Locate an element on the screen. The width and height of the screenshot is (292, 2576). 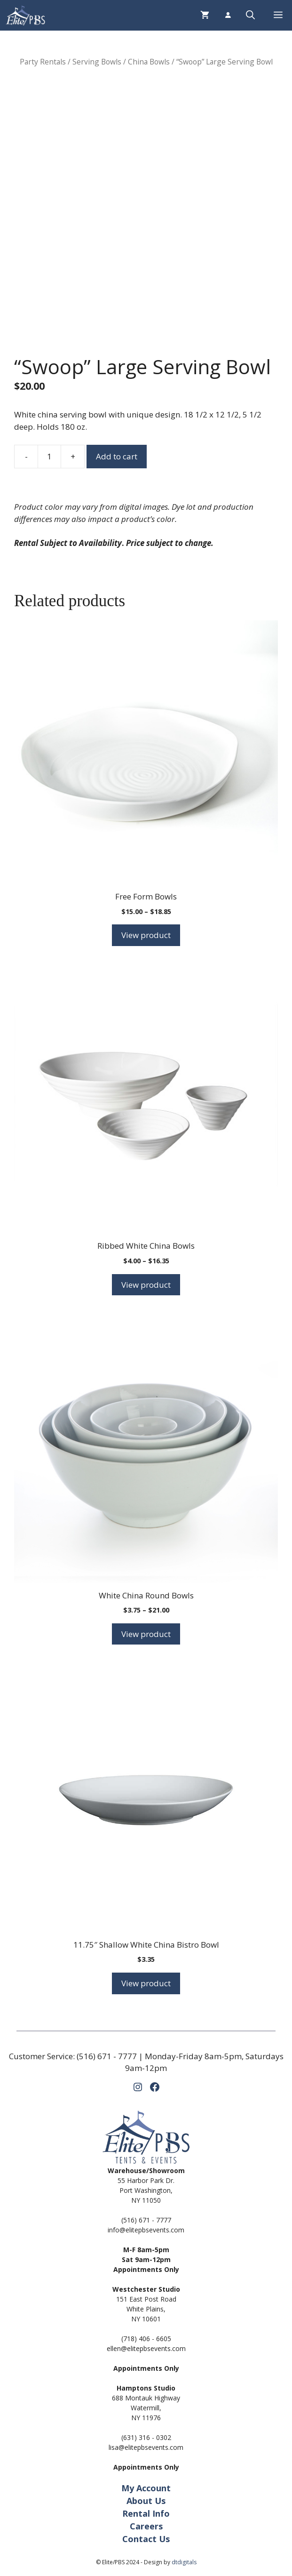
My Account is located at coordinates (146, 2488).